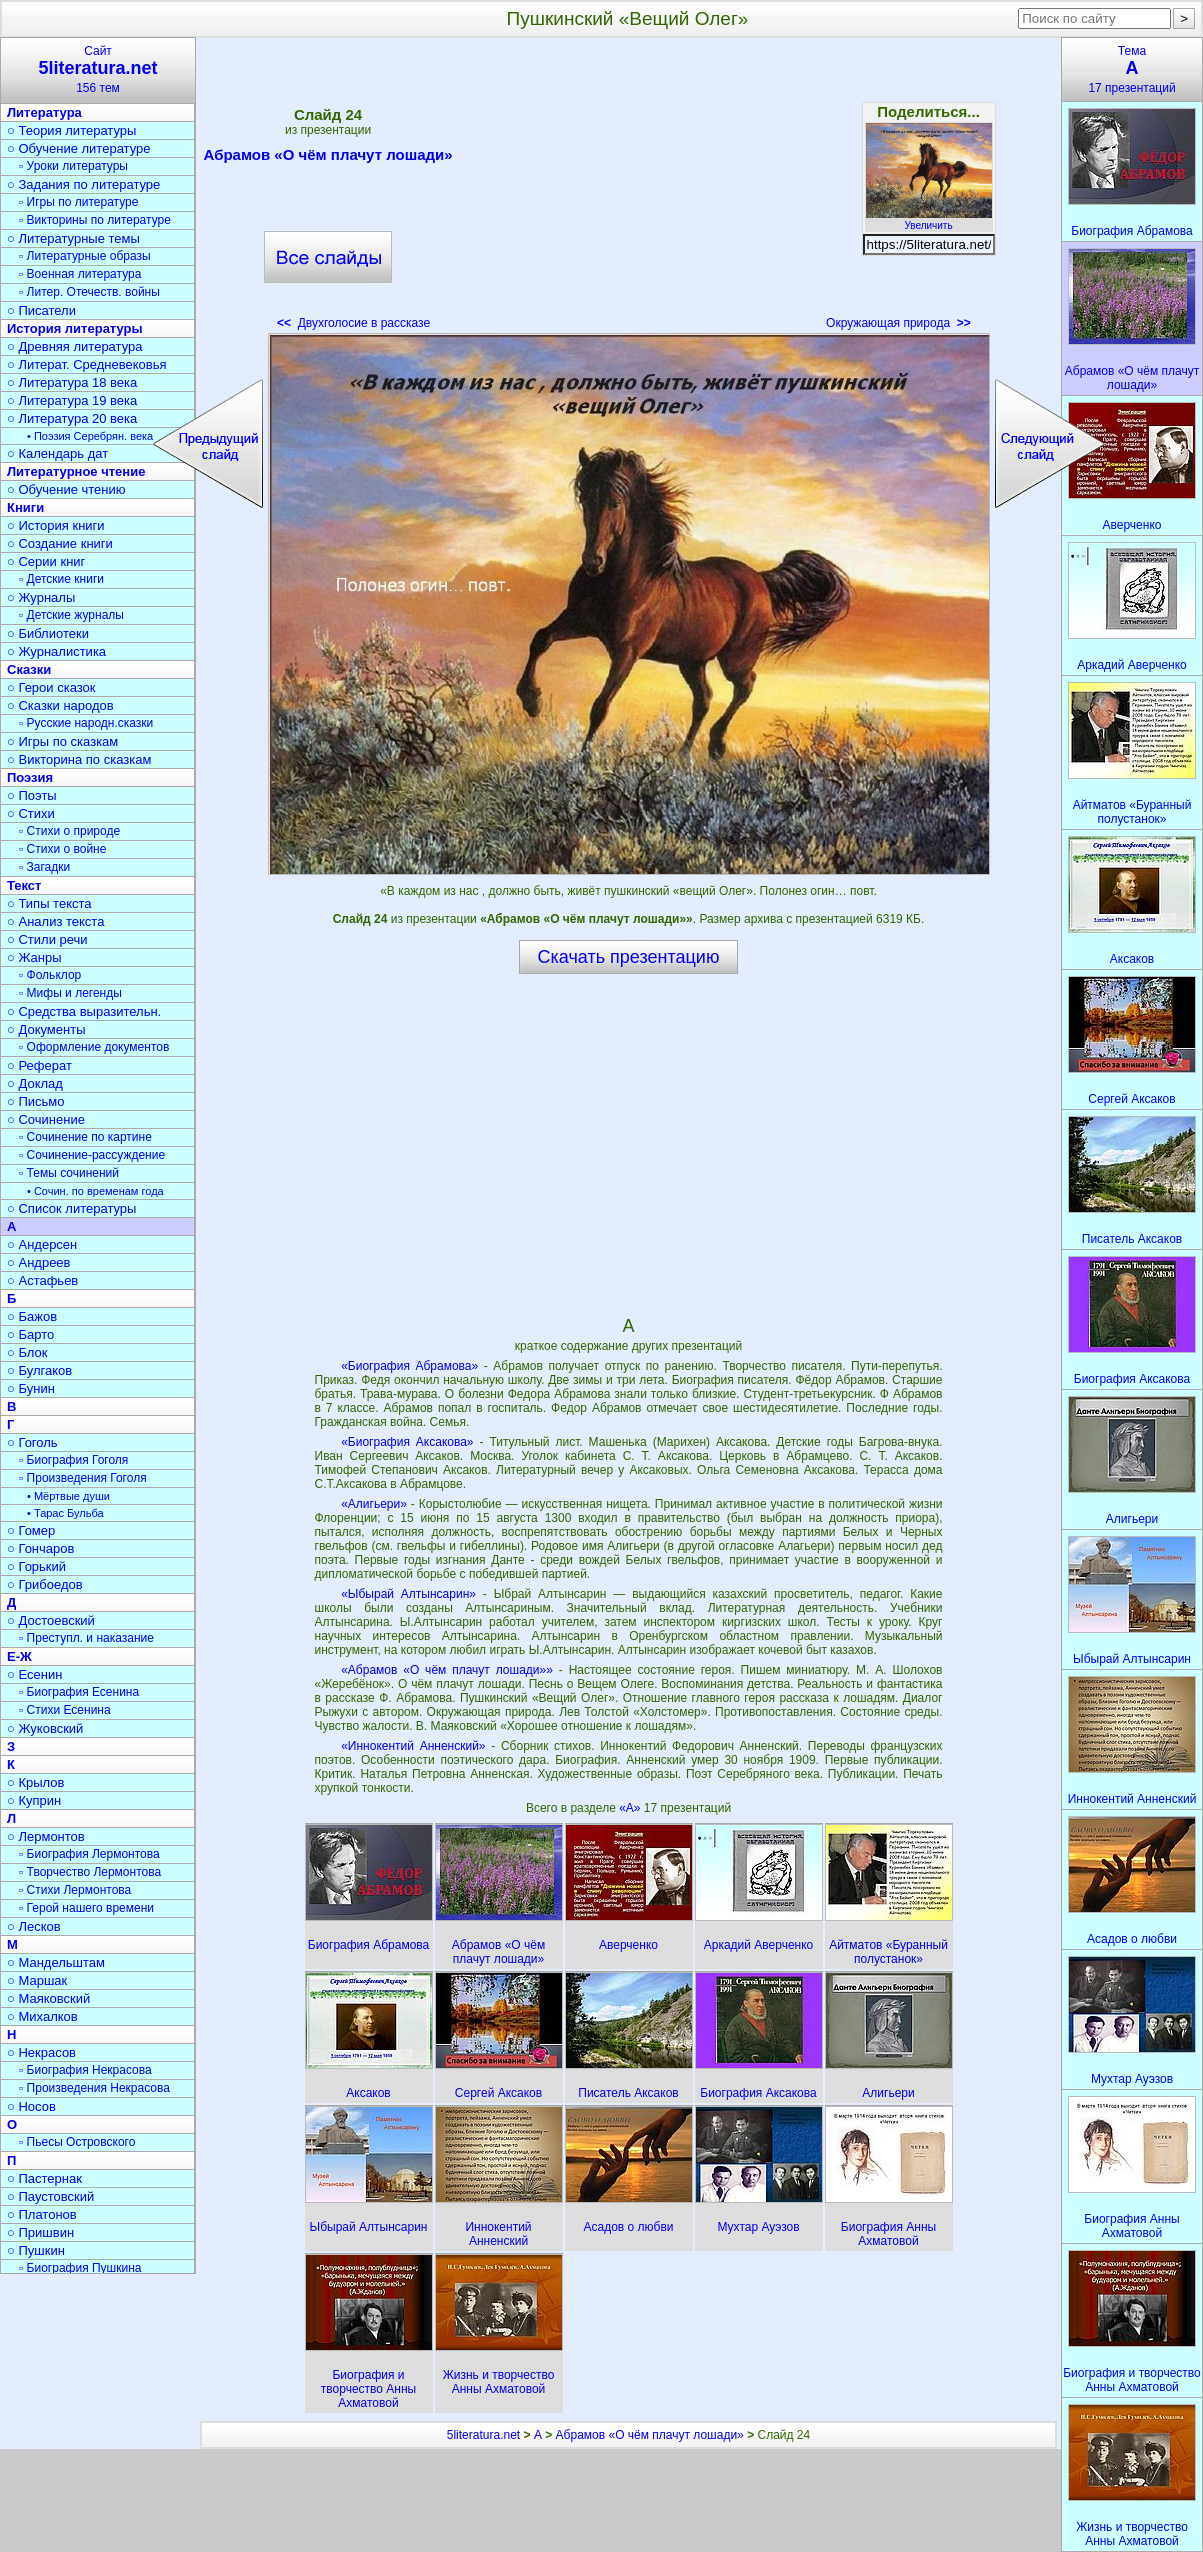  What do you see at coordinates (55, 921) in the screenshot?
I see `○ Анализ текста` at bounding box center [55, 921].